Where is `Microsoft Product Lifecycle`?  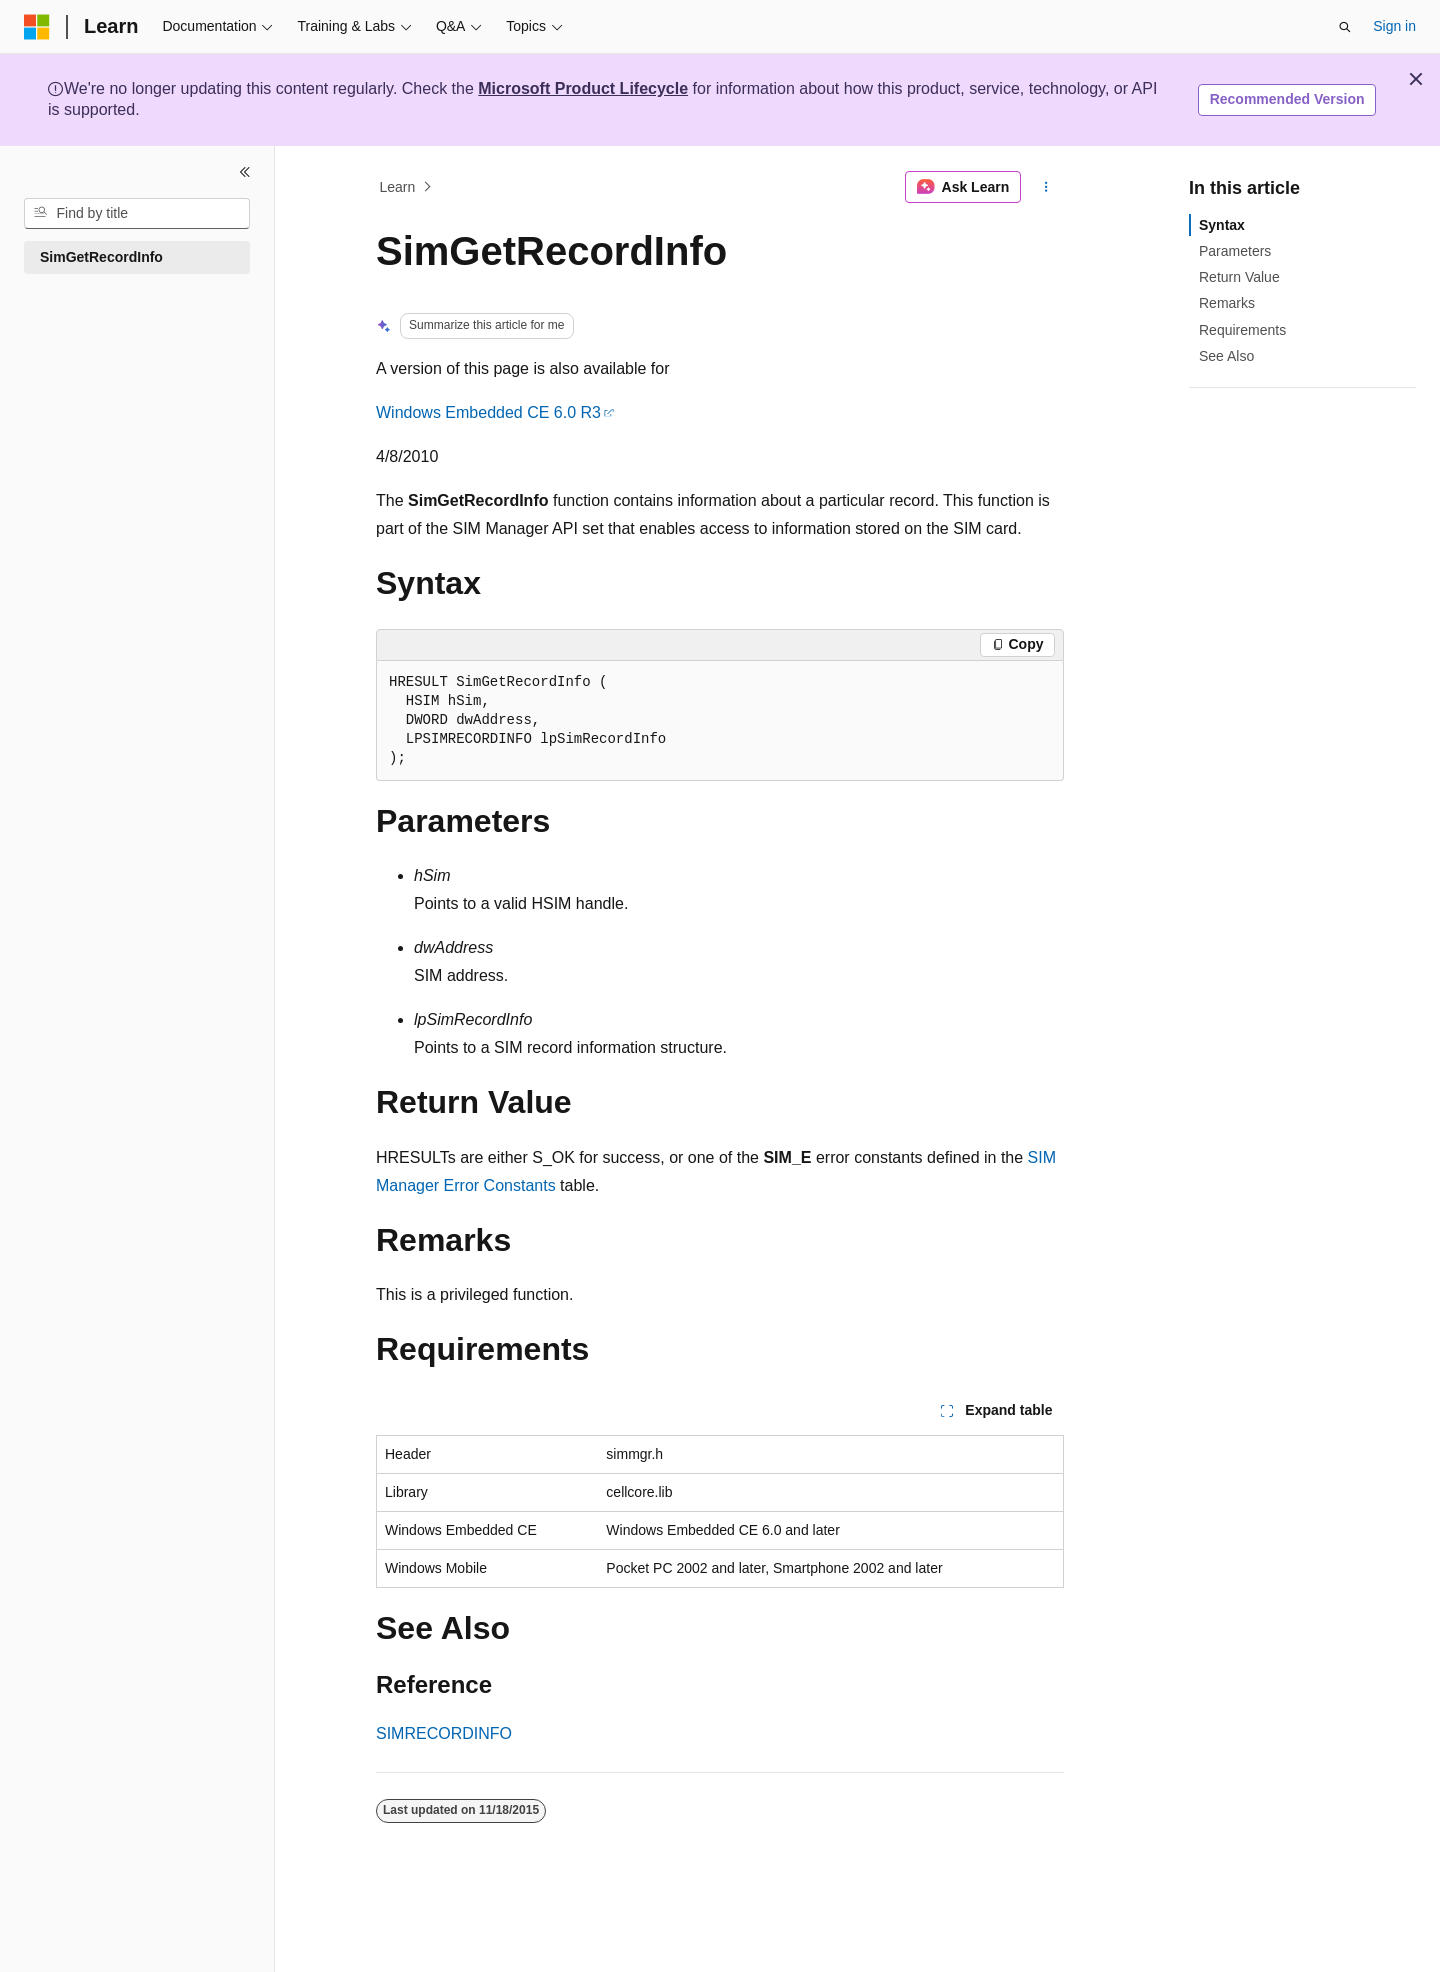
Microsoft Product Lifecycle is located at coordinates (583, 88).